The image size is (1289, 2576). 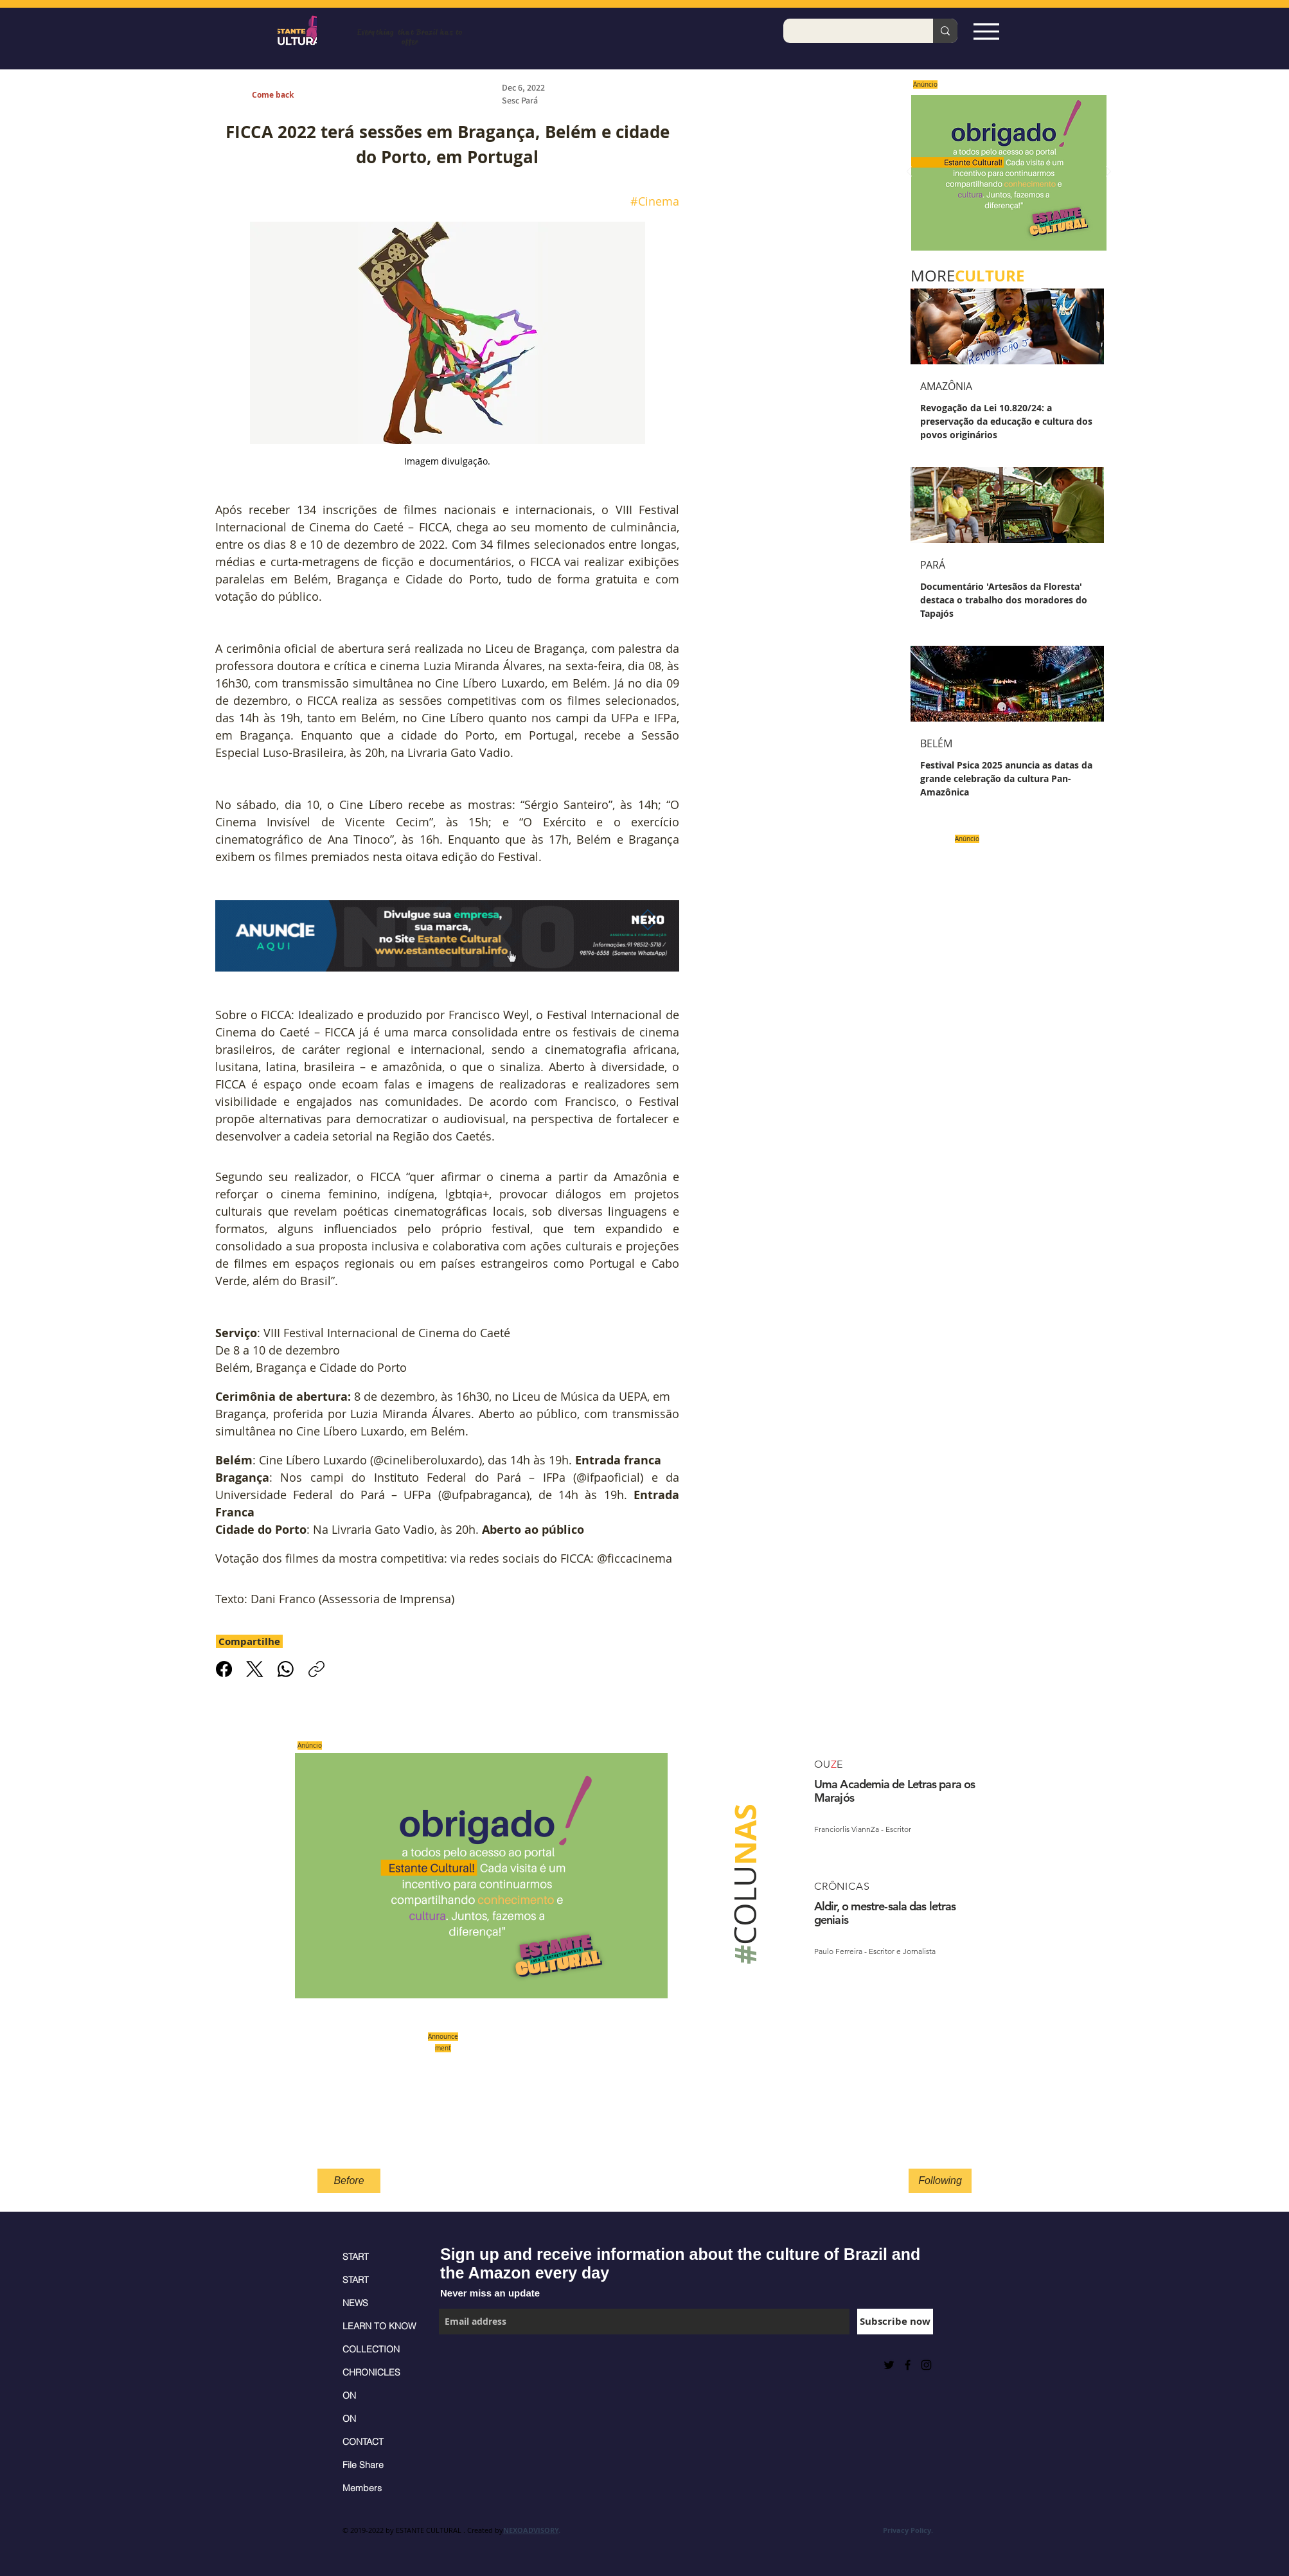 What do you see at coordinates (363, 2441) in the screenshot?
I see `CONTACT` at bounding box center [363, 2441].